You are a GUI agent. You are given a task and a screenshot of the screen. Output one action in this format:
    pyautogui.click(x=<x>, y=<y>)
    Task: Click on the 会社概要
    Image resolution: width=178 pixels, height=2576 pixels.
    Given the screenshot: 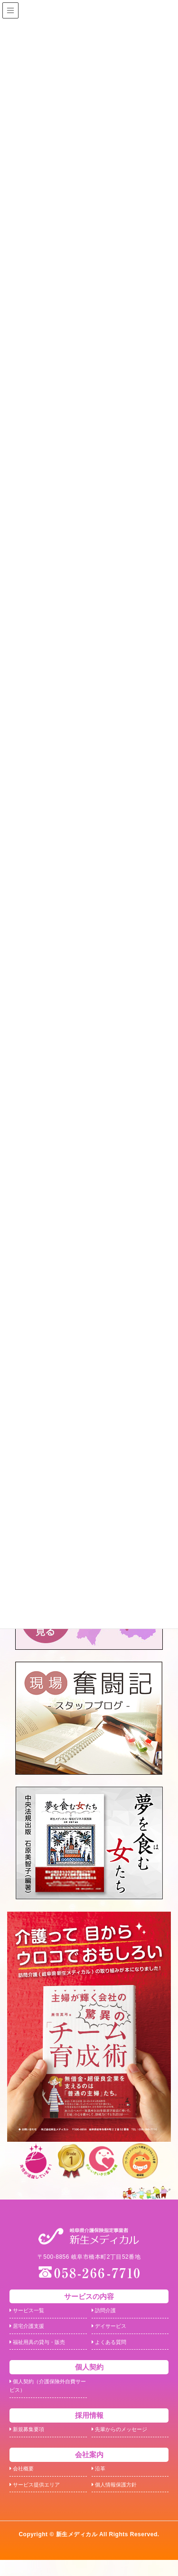 What is the action you would take?
    pyautogui.click(x=23, y=2482)
    